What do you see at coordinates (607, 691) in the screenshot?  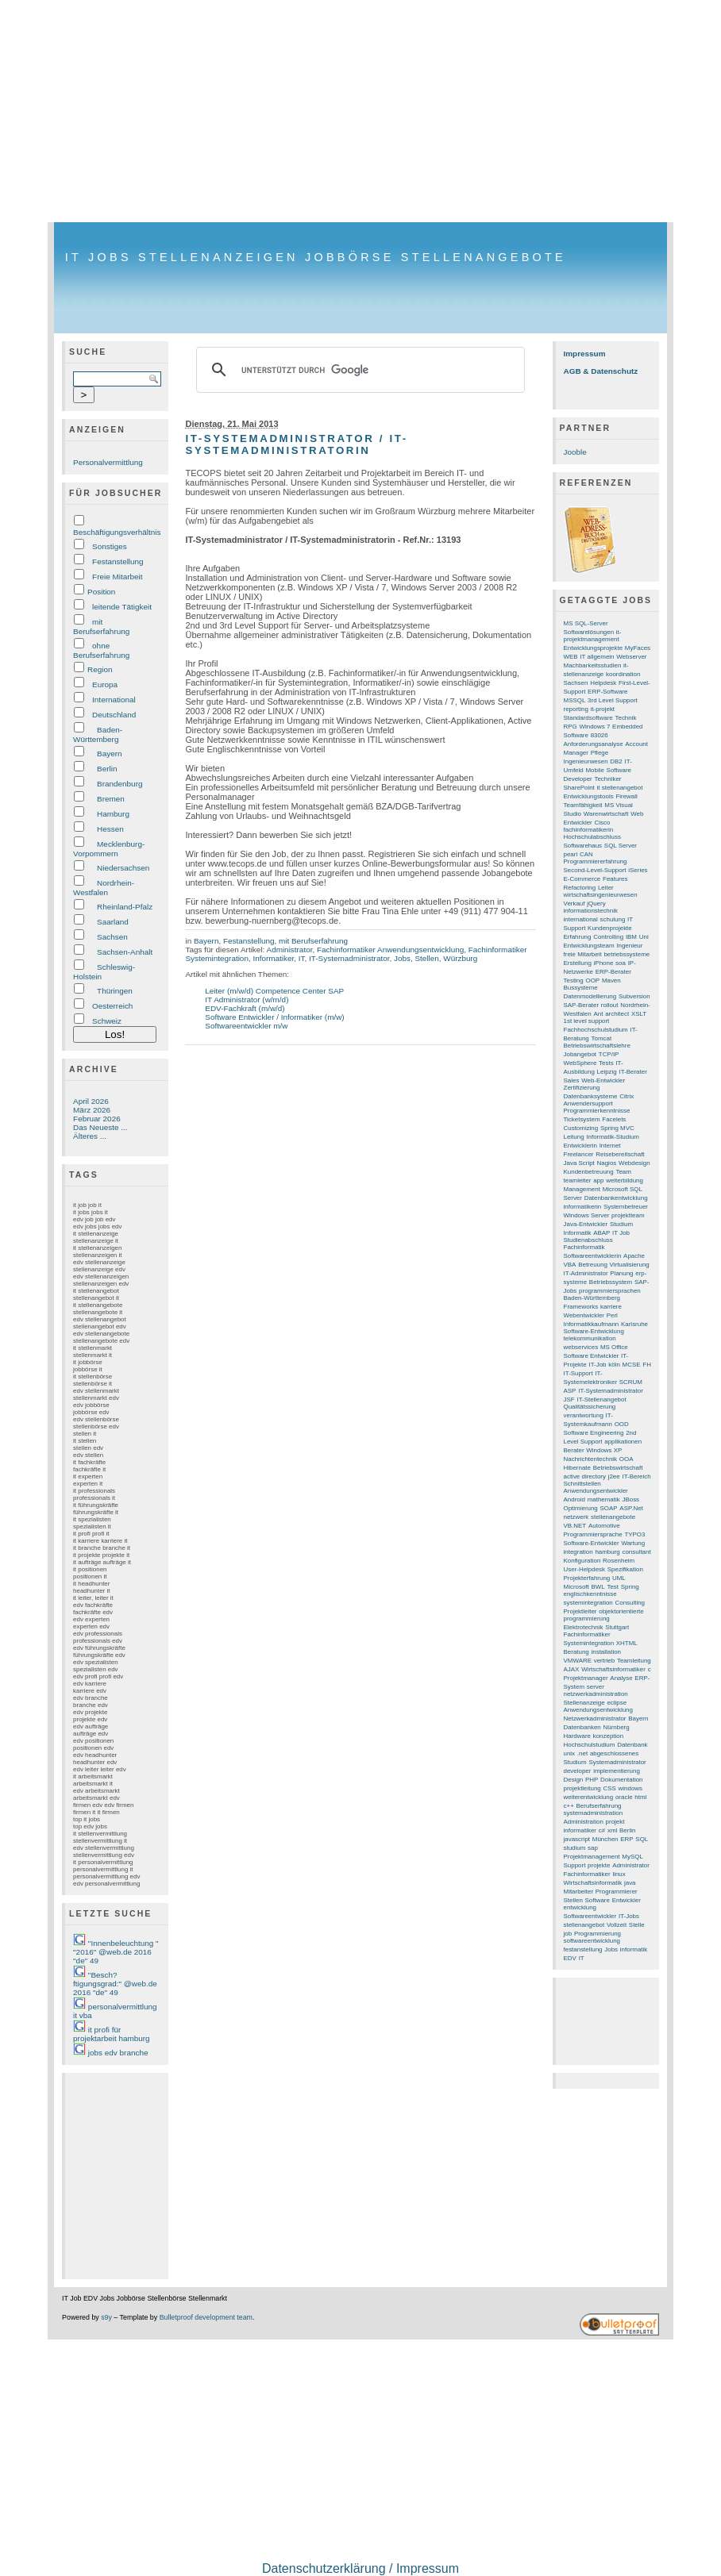 I see `ERP-Software` at bounding box center [607, 691].